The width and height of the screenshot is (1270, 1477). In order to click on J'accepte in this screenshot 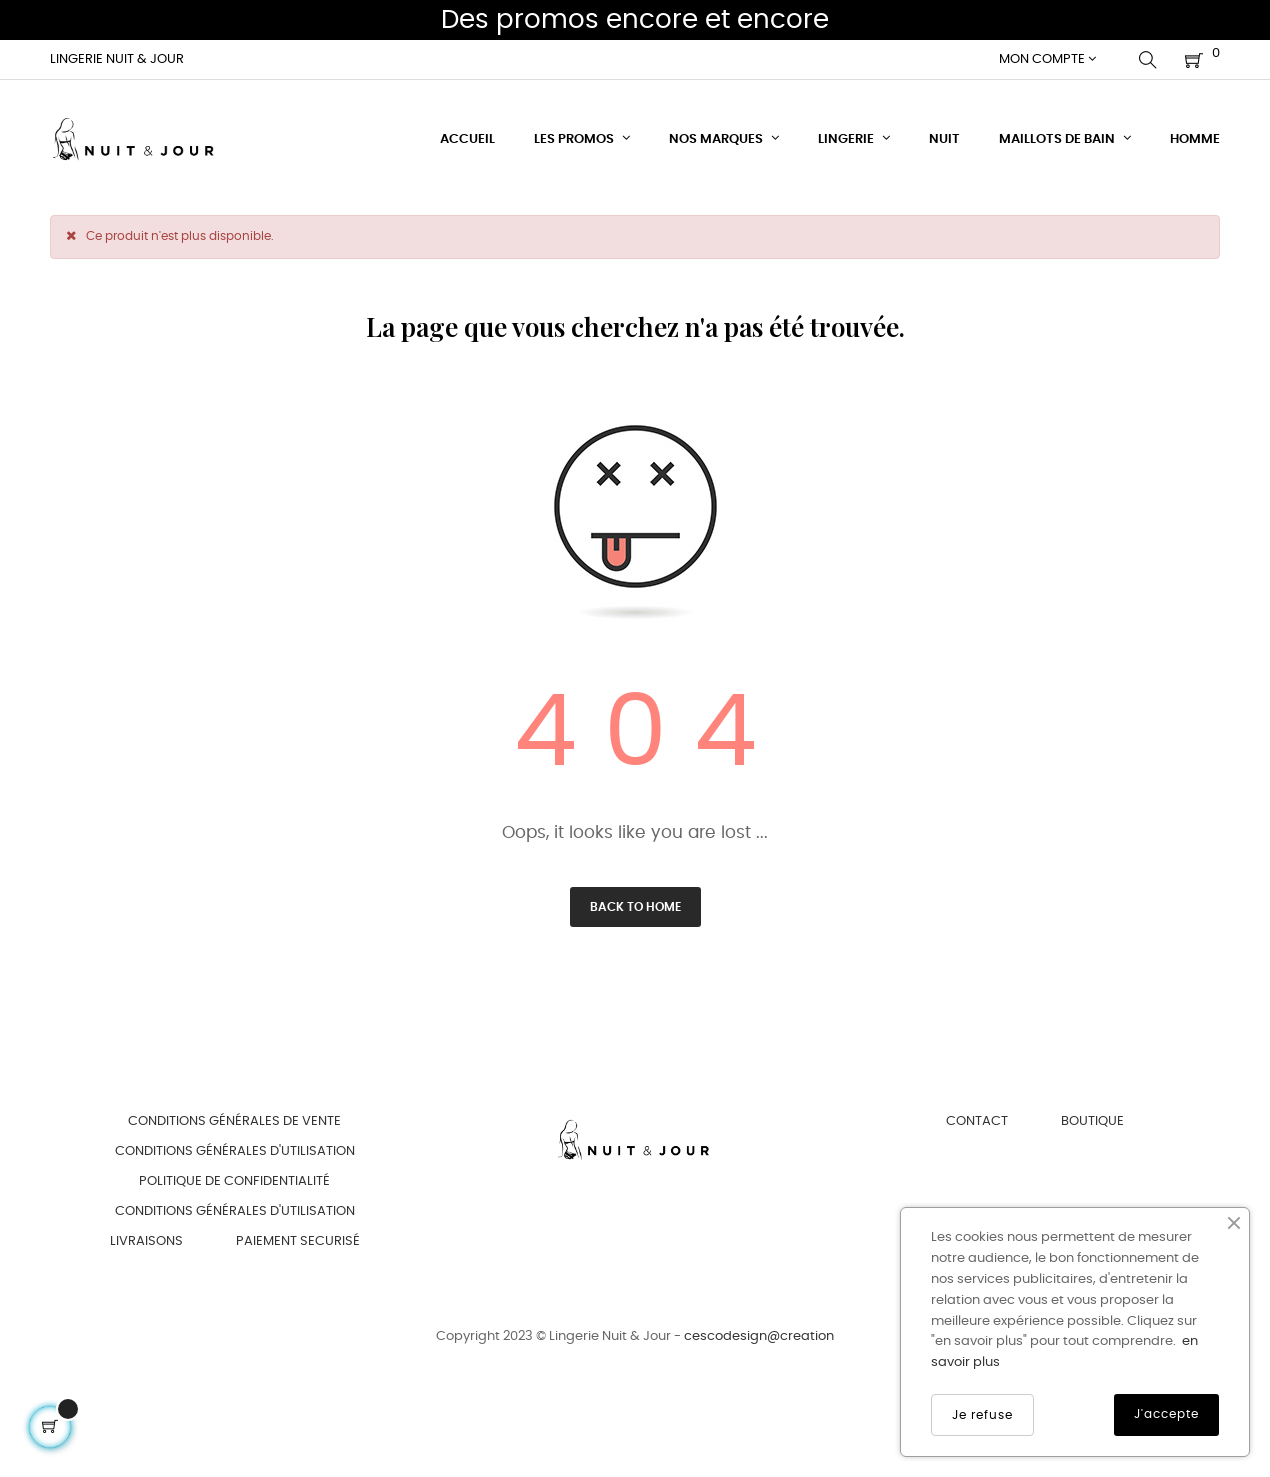, I will do `click(1166, 1414)`.